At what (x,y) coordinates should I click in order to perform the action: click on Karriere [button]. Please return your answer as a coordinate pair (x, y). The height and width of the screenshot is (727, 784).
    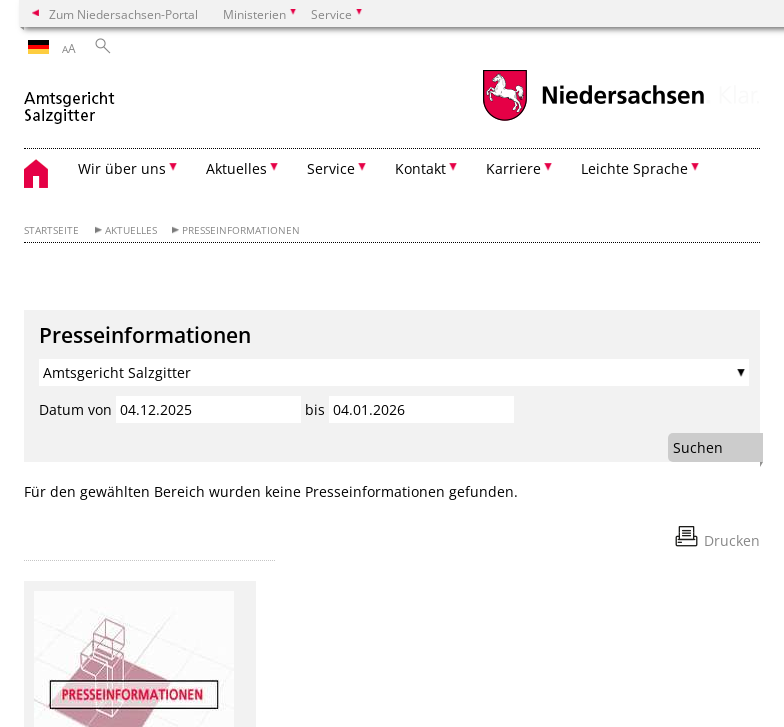
    Looking at the image, I should click on (513, 168).